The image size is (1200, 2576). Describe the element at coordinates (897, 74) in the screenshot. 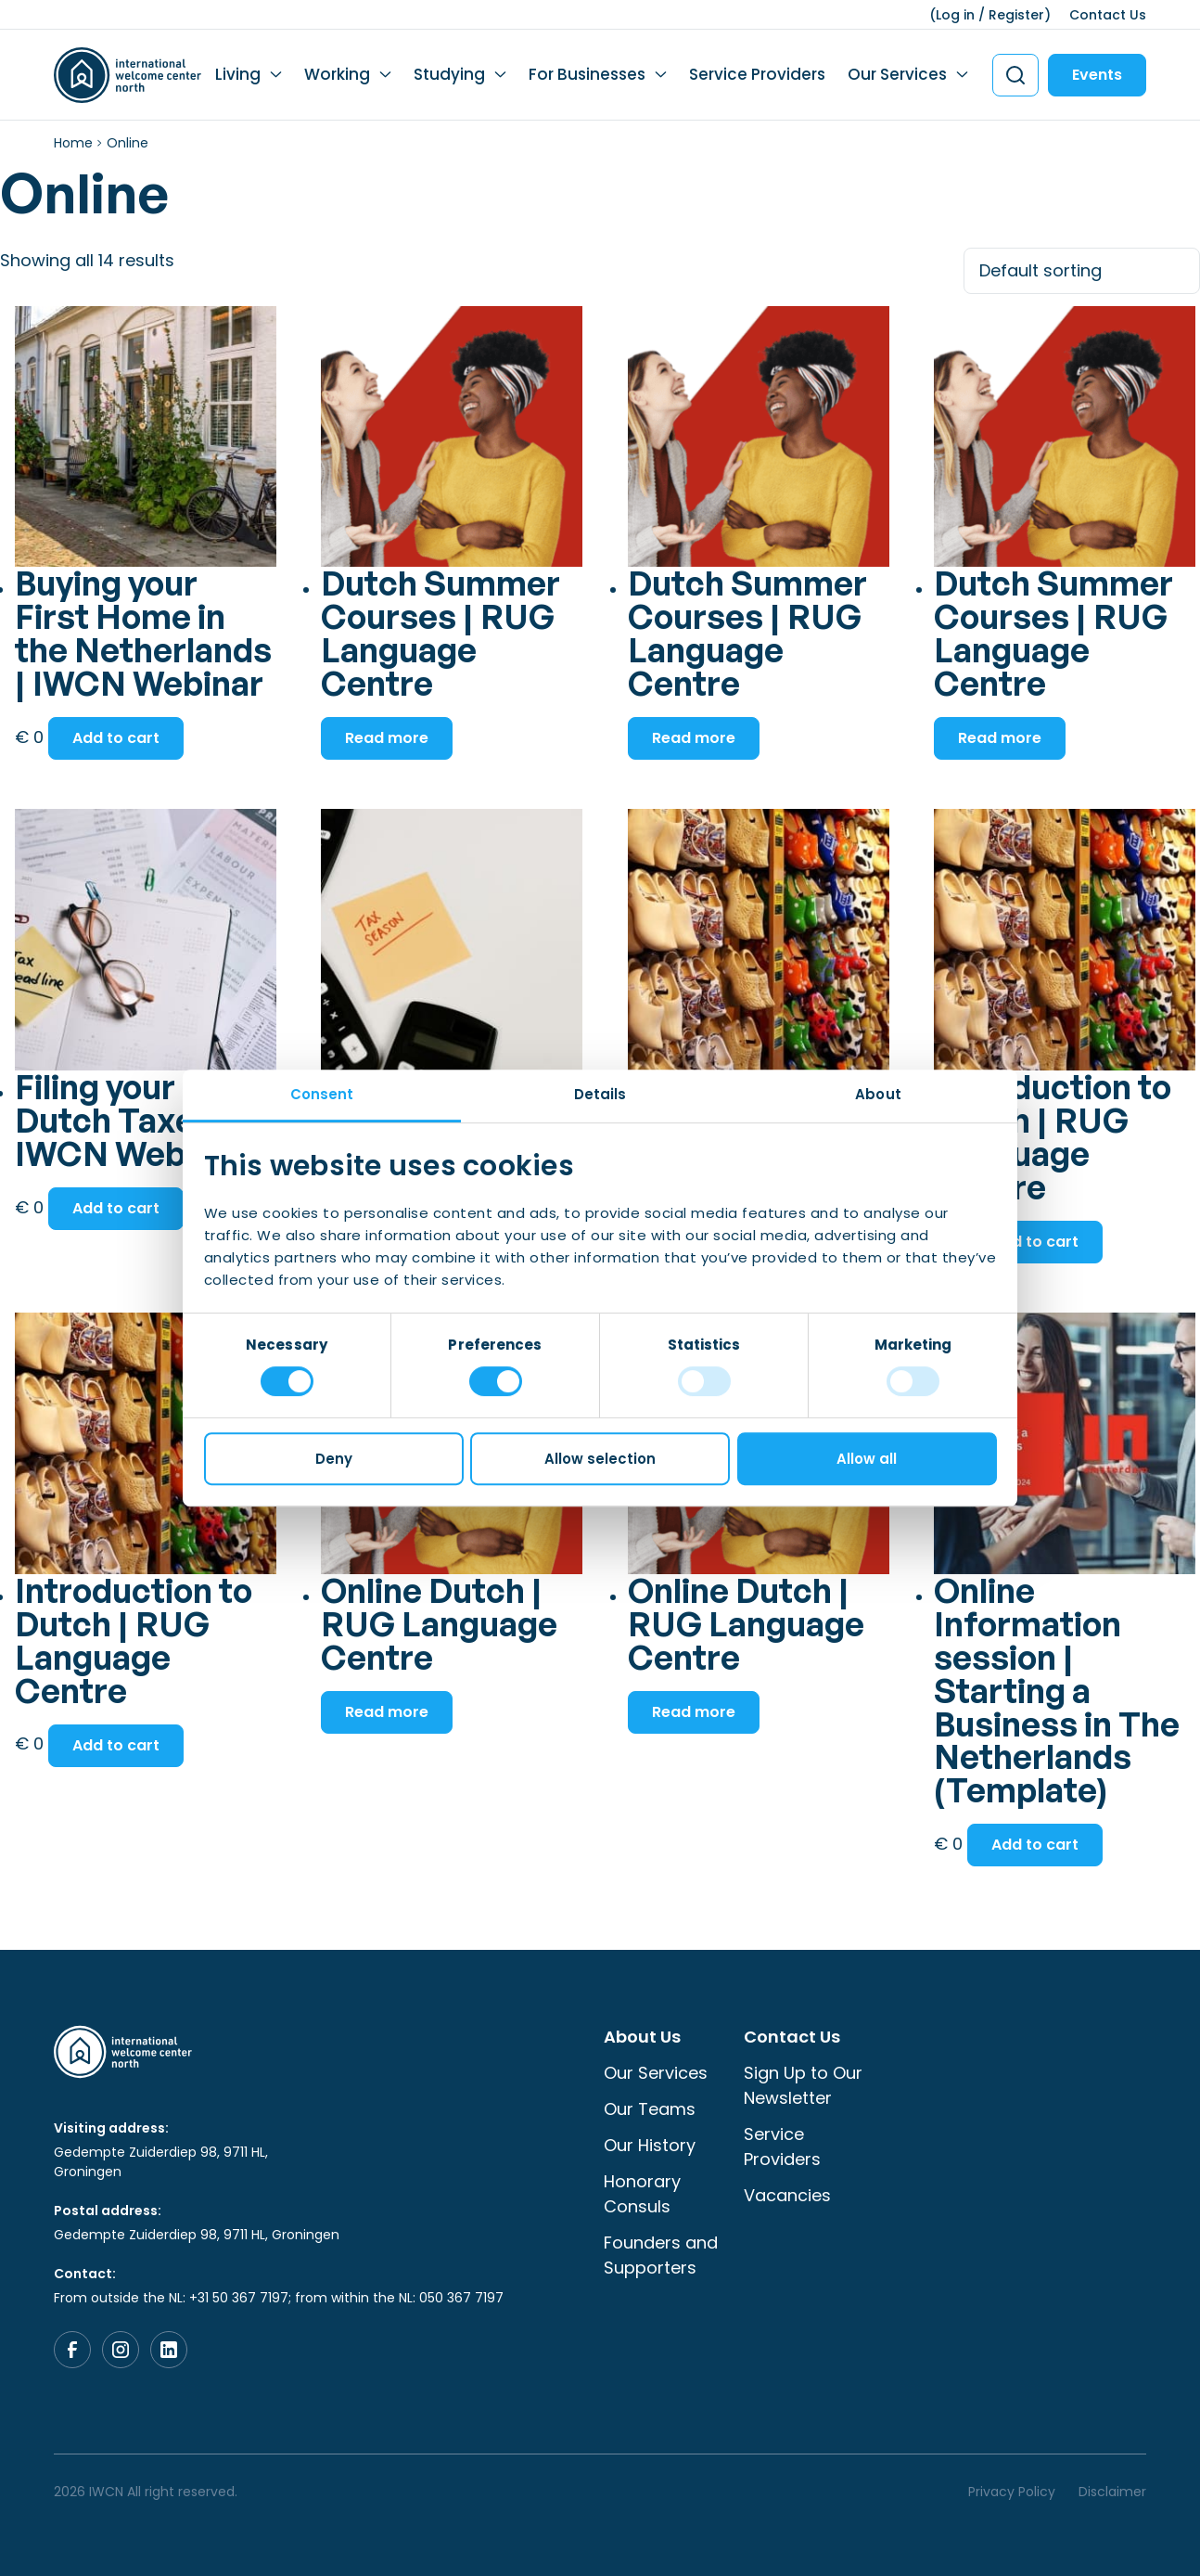

I see `Our Services` at that location.